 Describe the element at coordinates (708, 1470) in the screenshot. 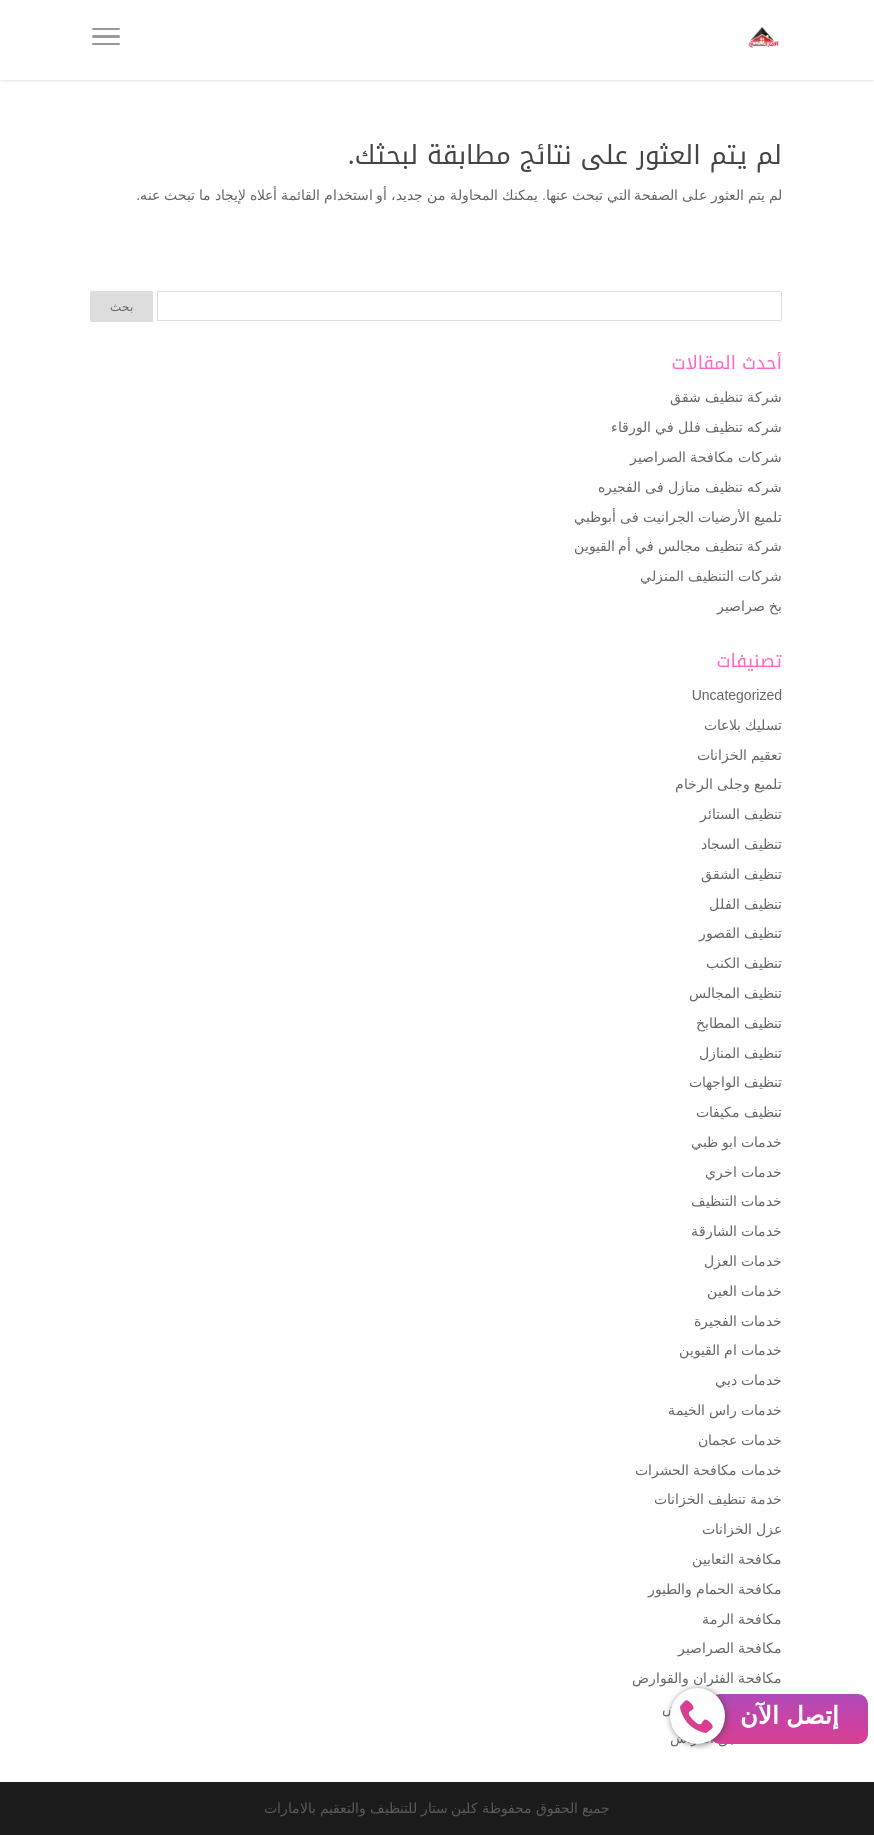

I see `خدمات مكافحة الحشرات` at that location.